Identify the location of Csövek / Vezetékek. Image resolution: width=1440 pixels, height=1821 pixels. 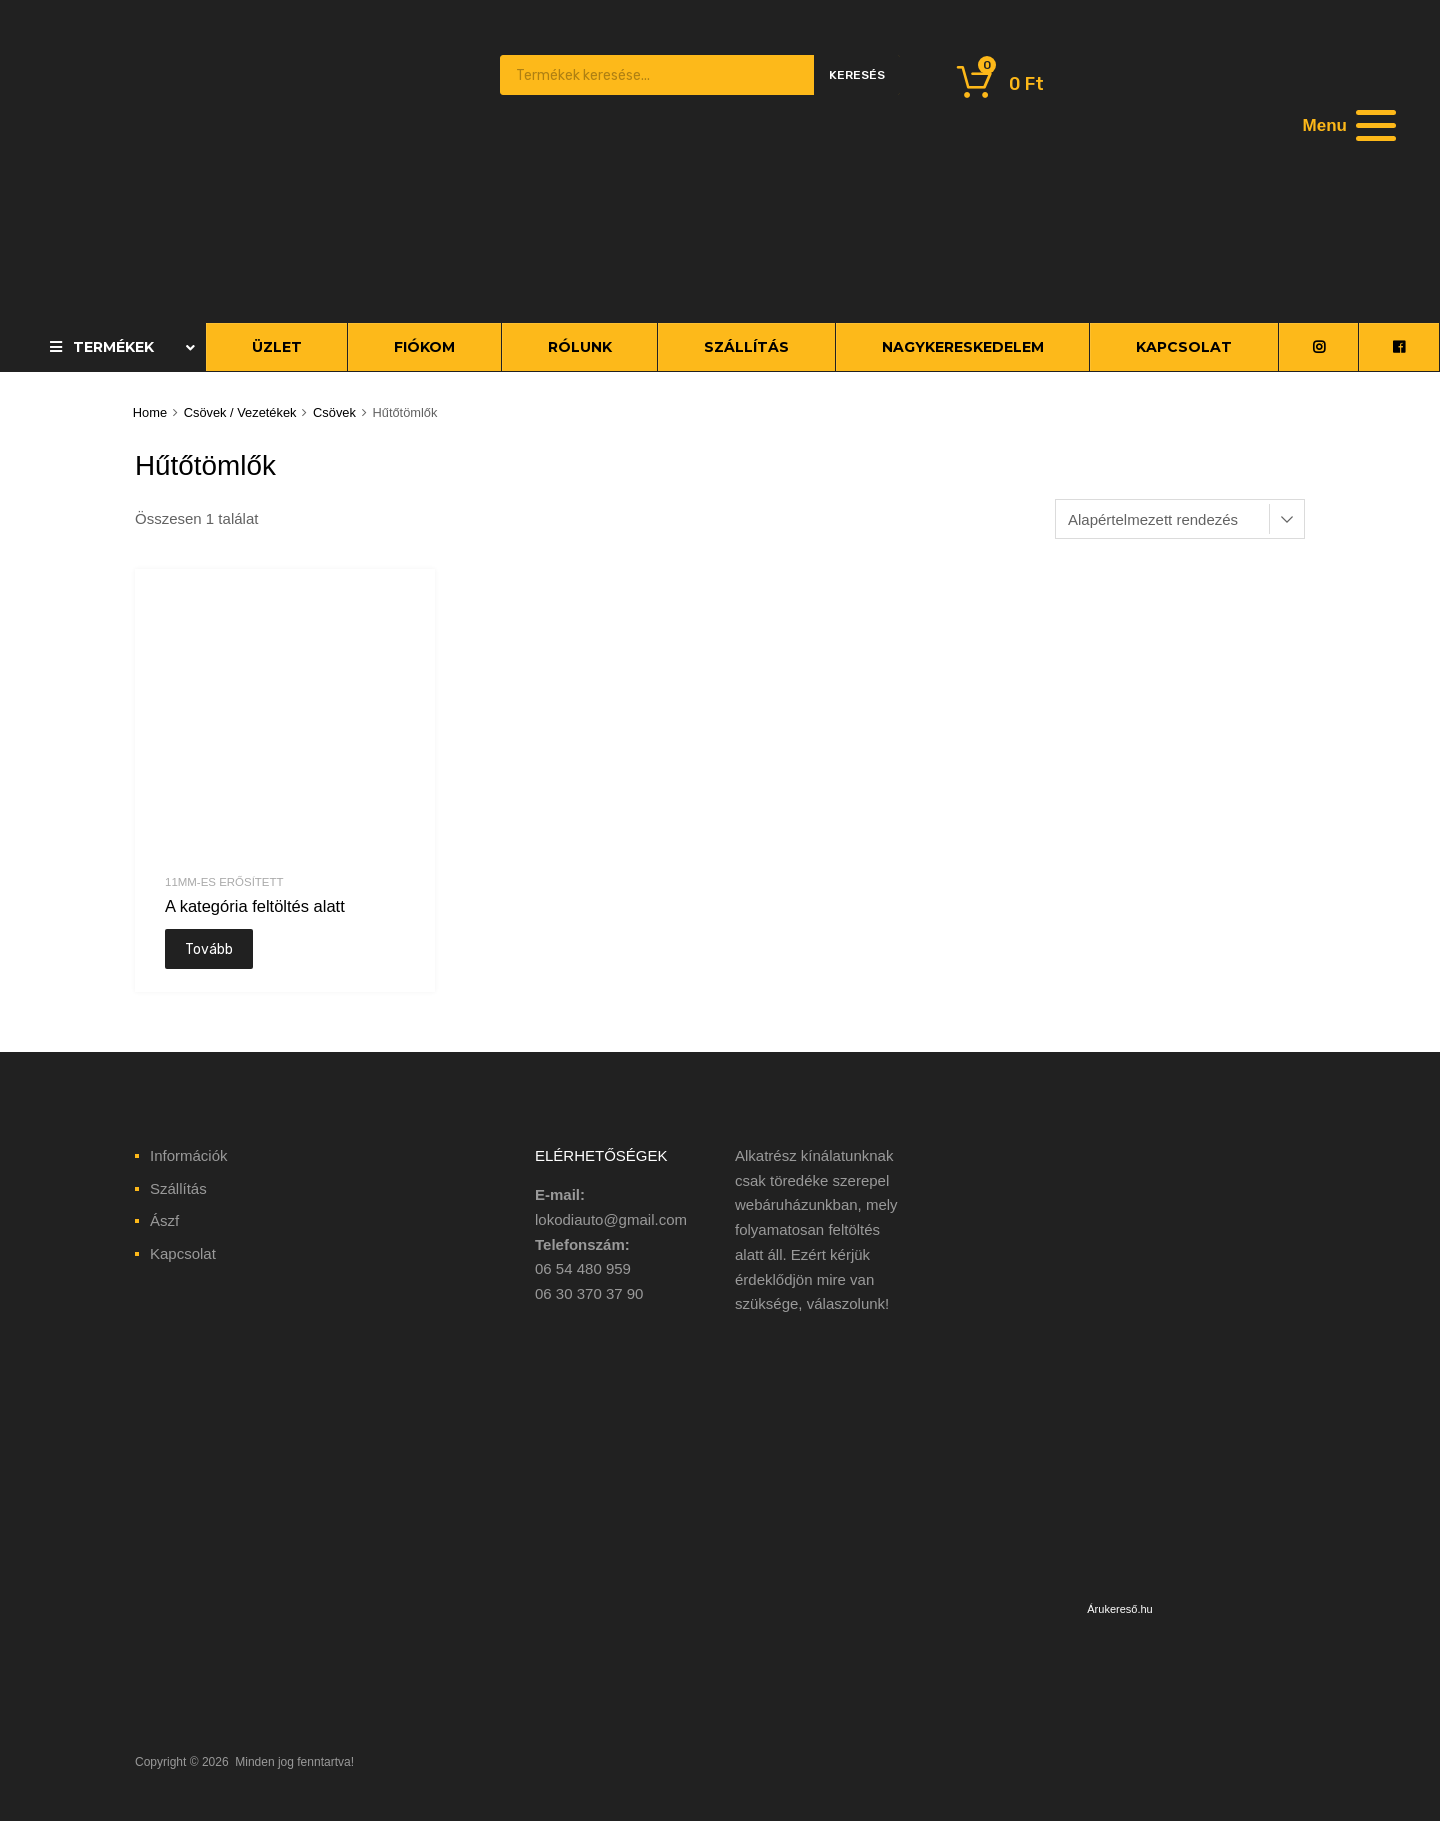
(240, 412).